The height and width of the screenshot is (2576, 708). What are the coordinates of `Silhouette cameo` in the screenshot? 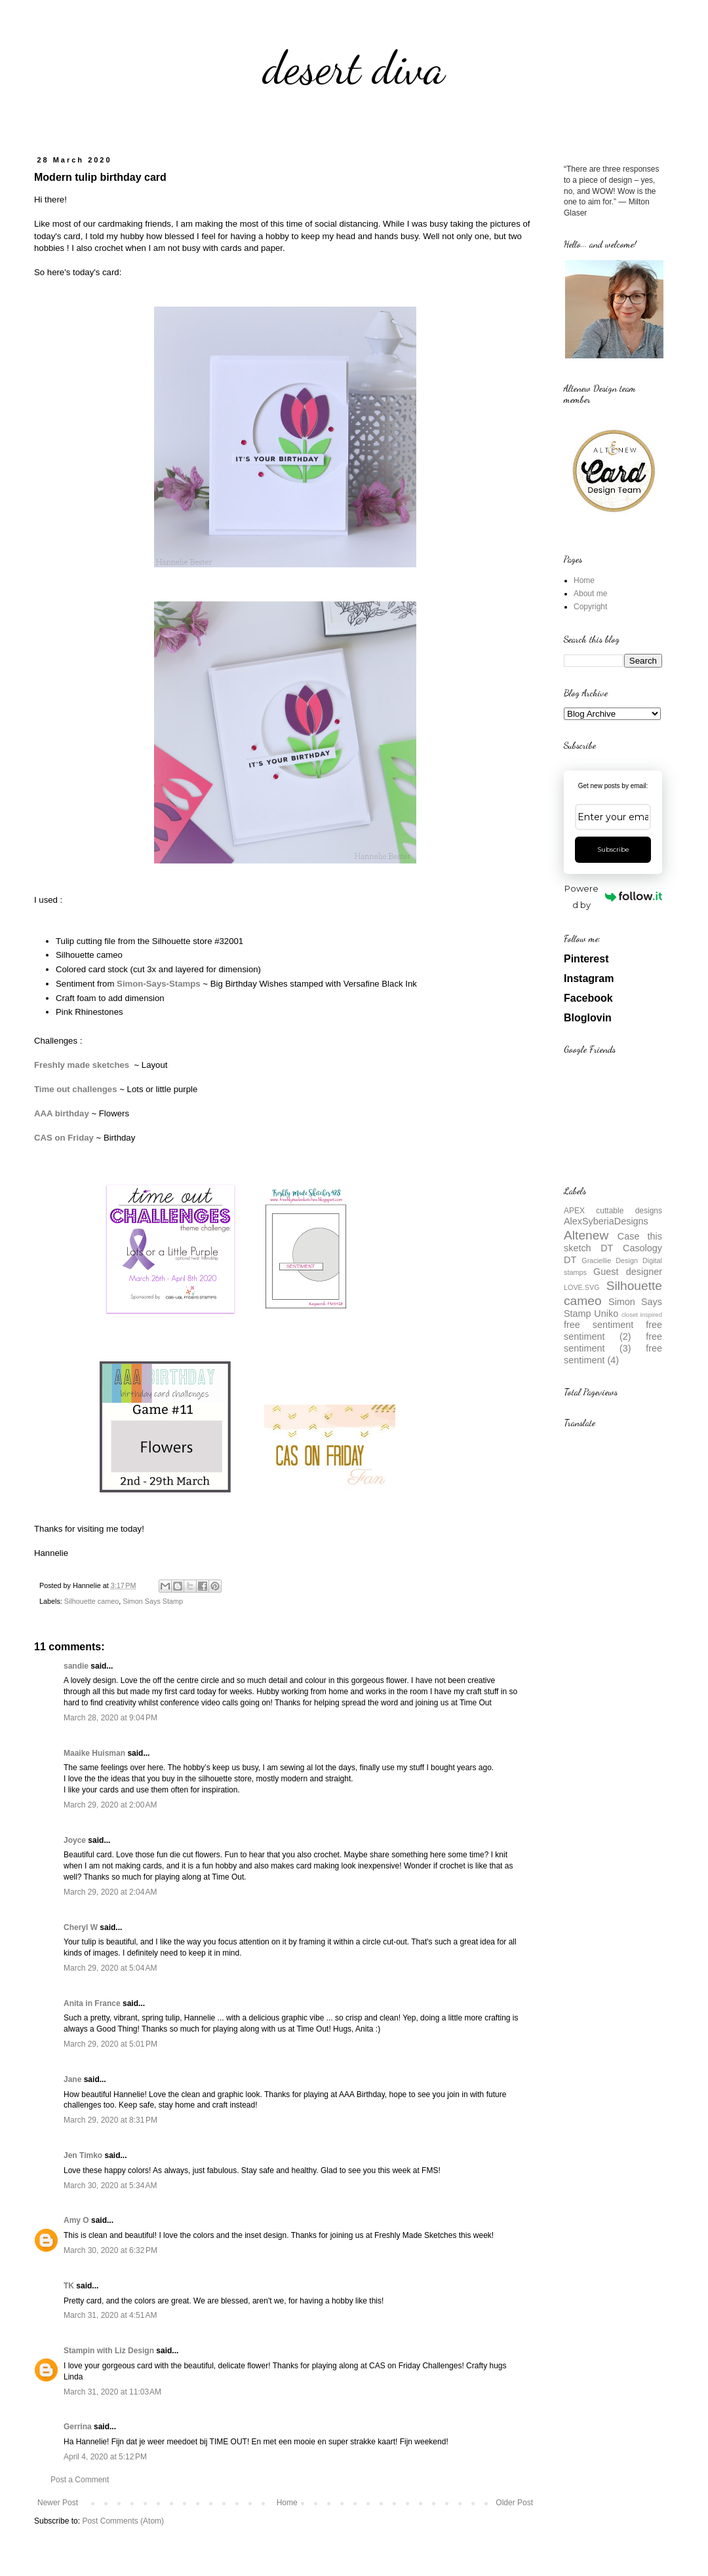 It's located at (91, 1601).